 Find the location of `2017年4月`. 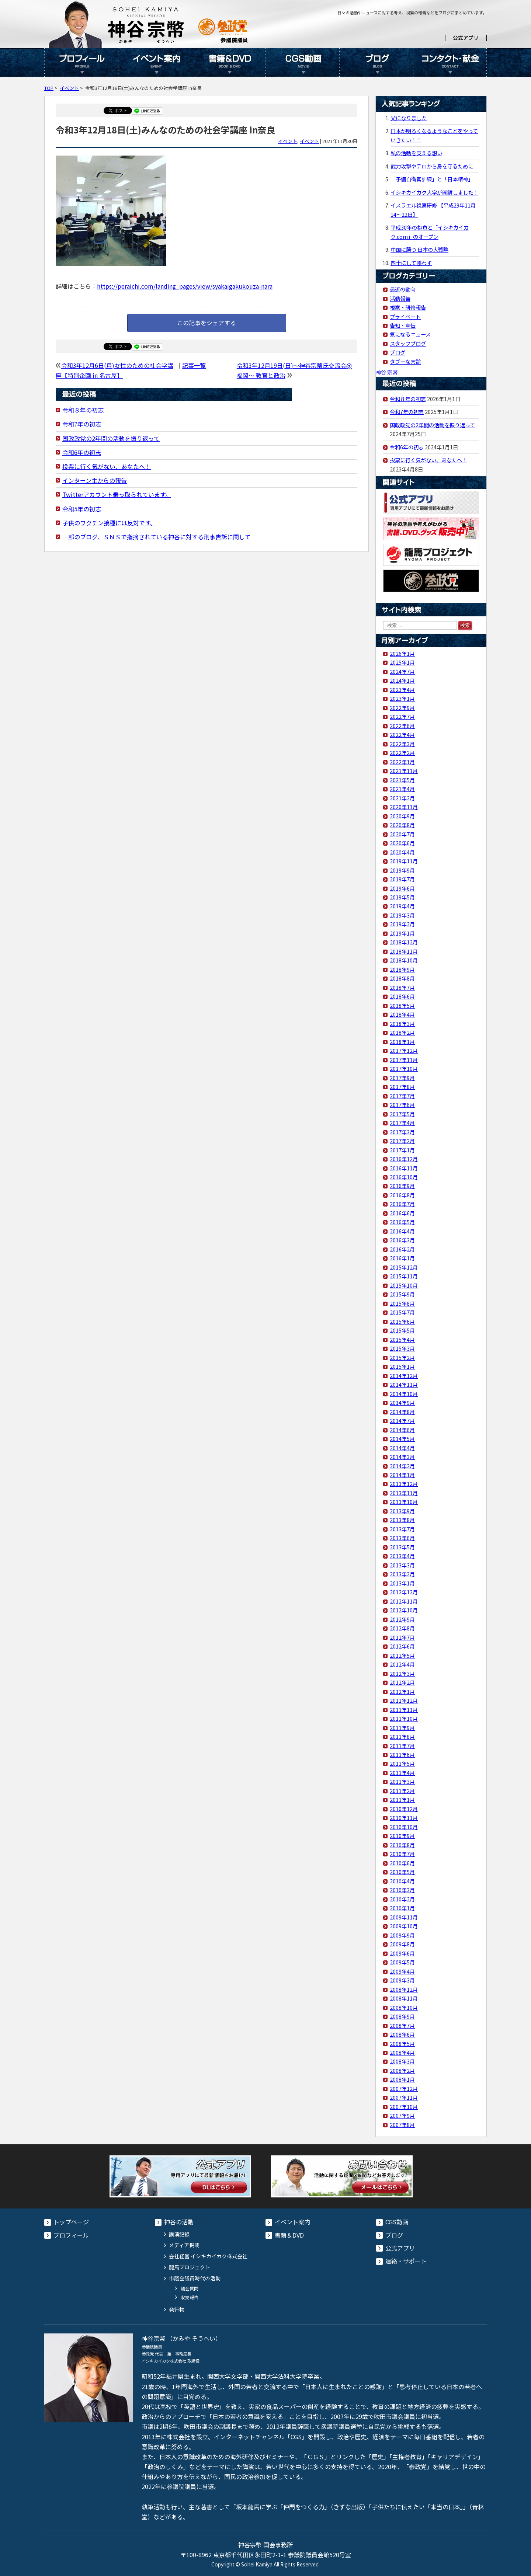

2017年4月 is located at coordinates (402, 1123).